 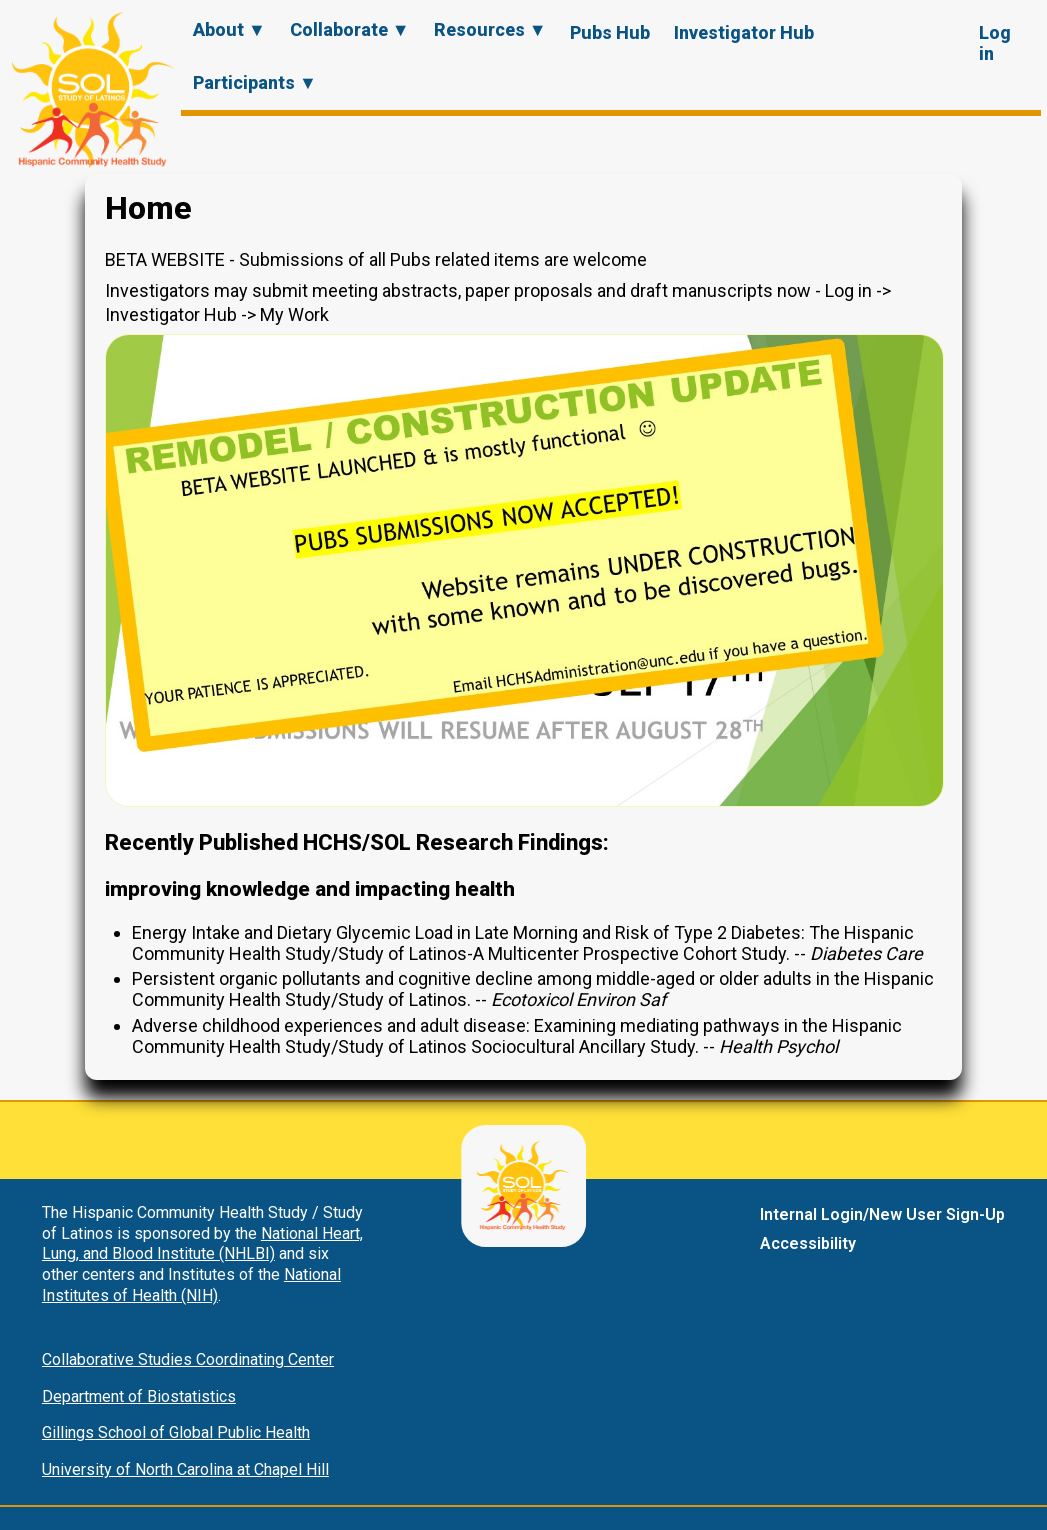 I want to click on Department of Biostatistics, so click(x=139, y=1396).